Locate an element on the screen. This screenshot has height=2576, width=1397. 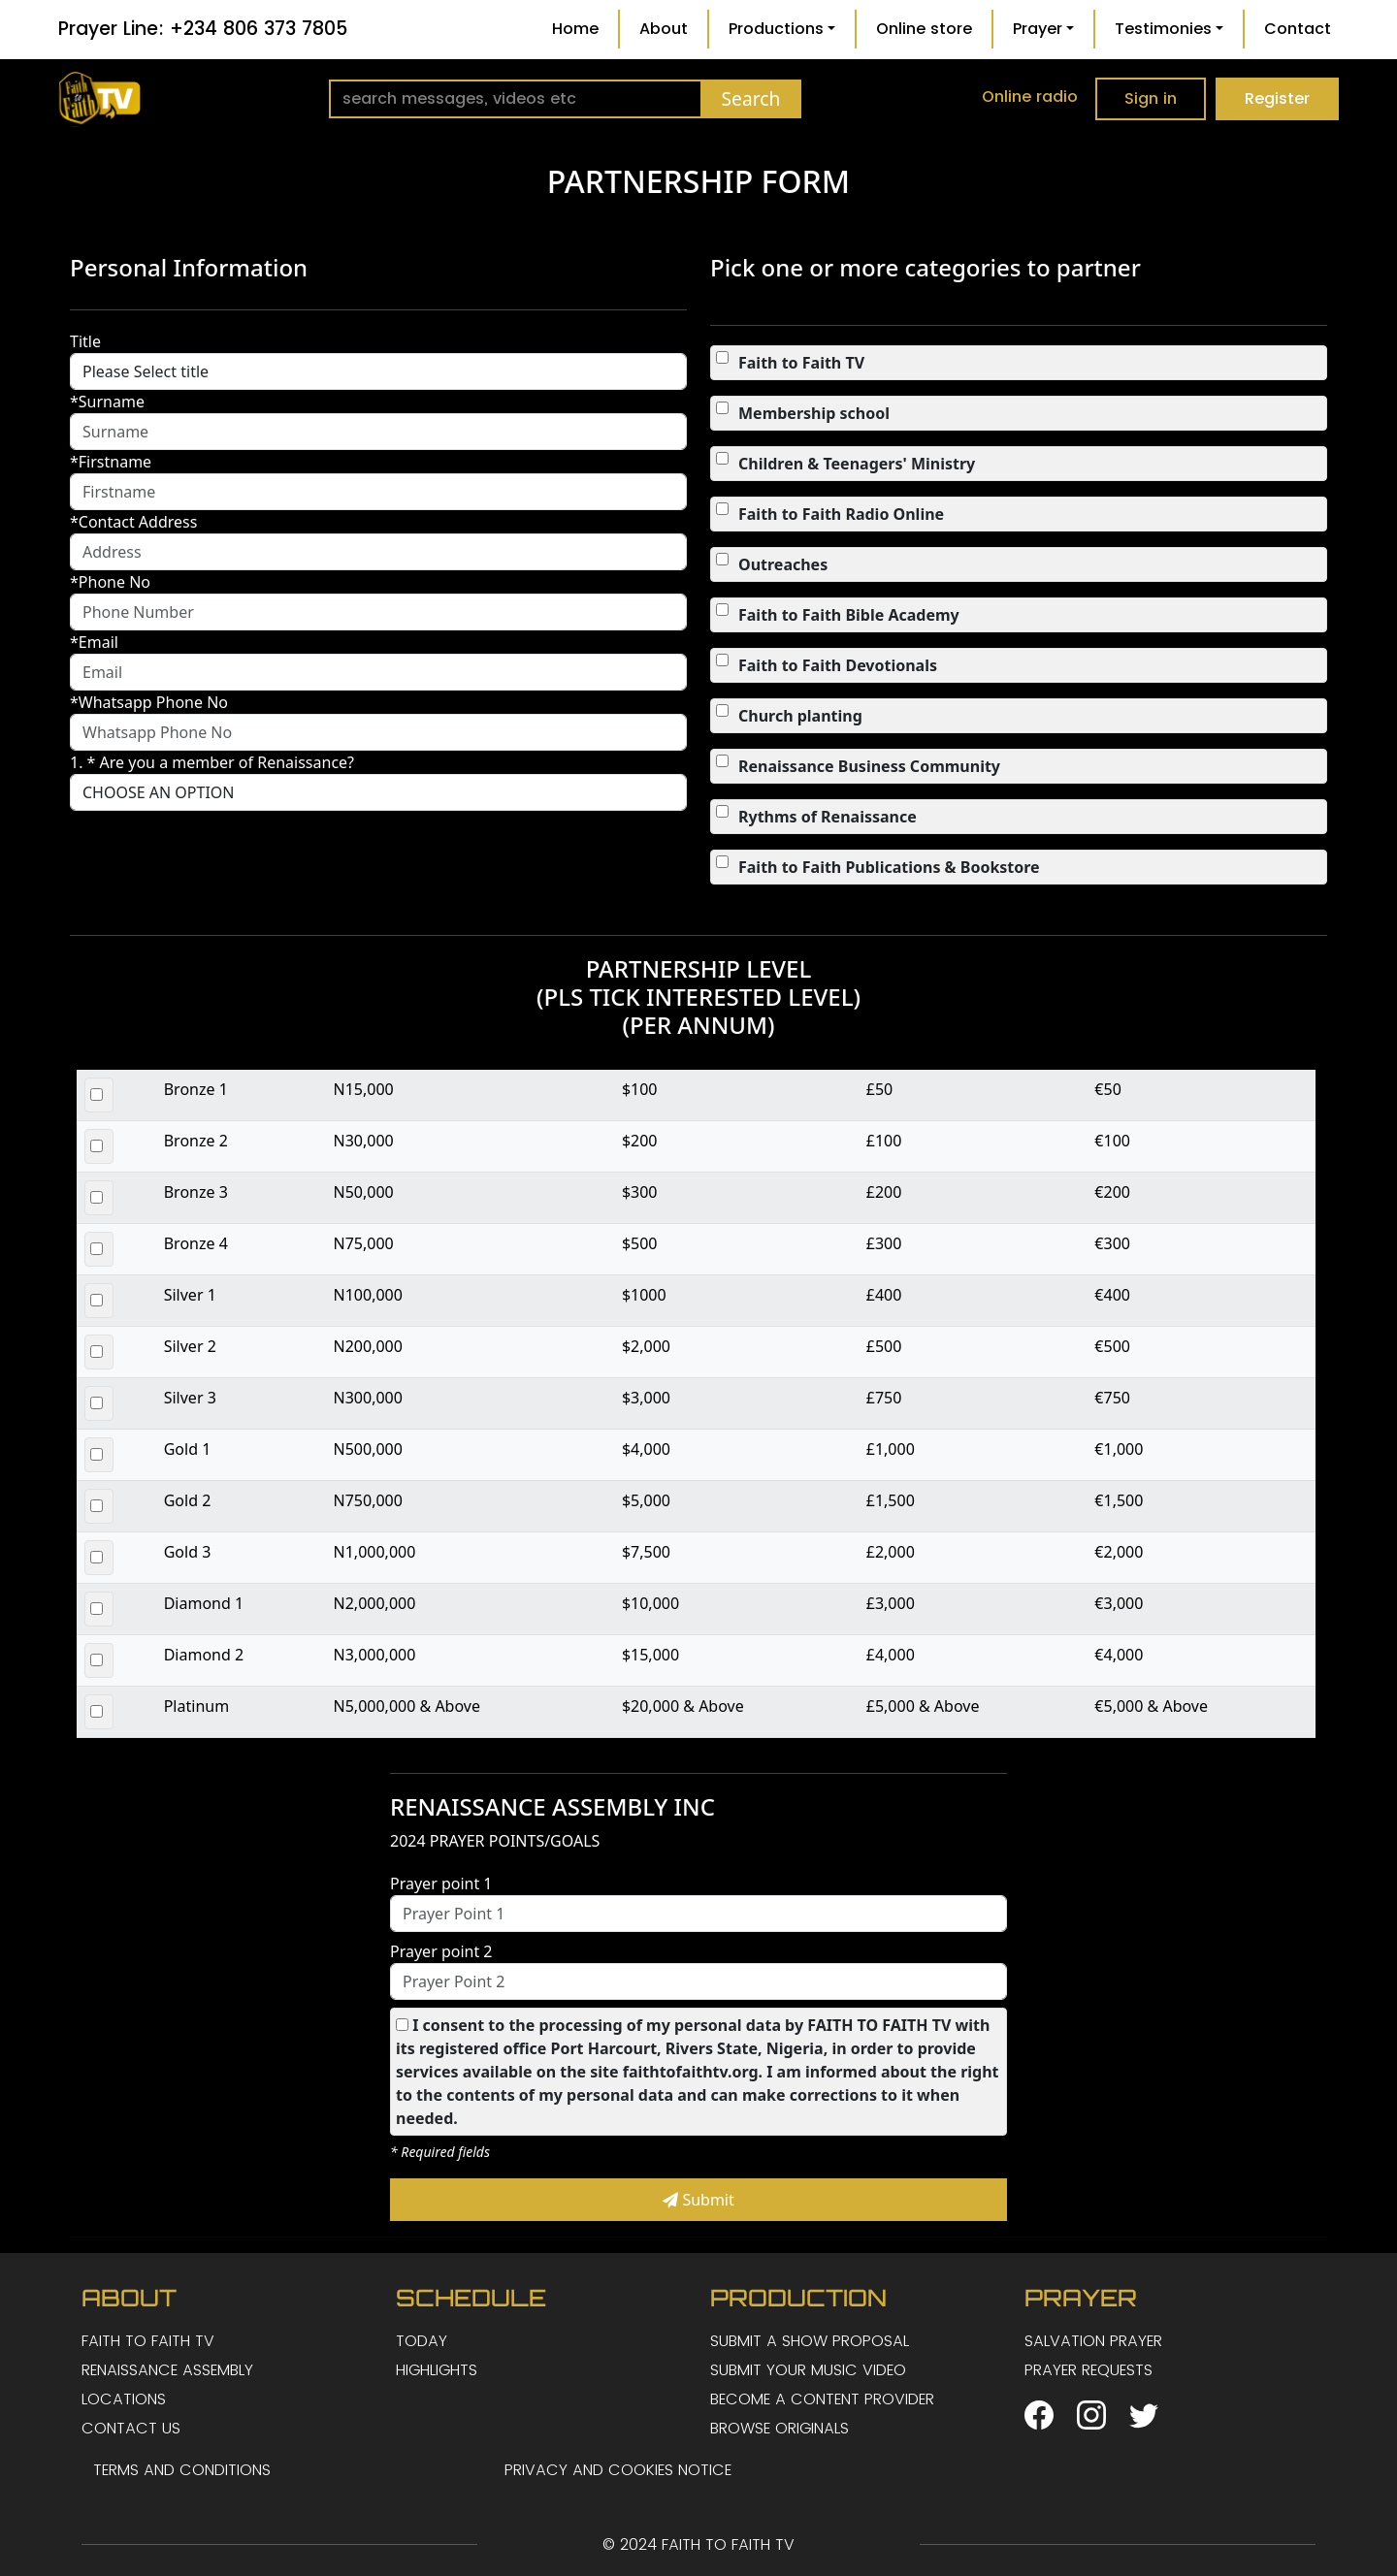
Sign in is located at coordinates (1150, 98).